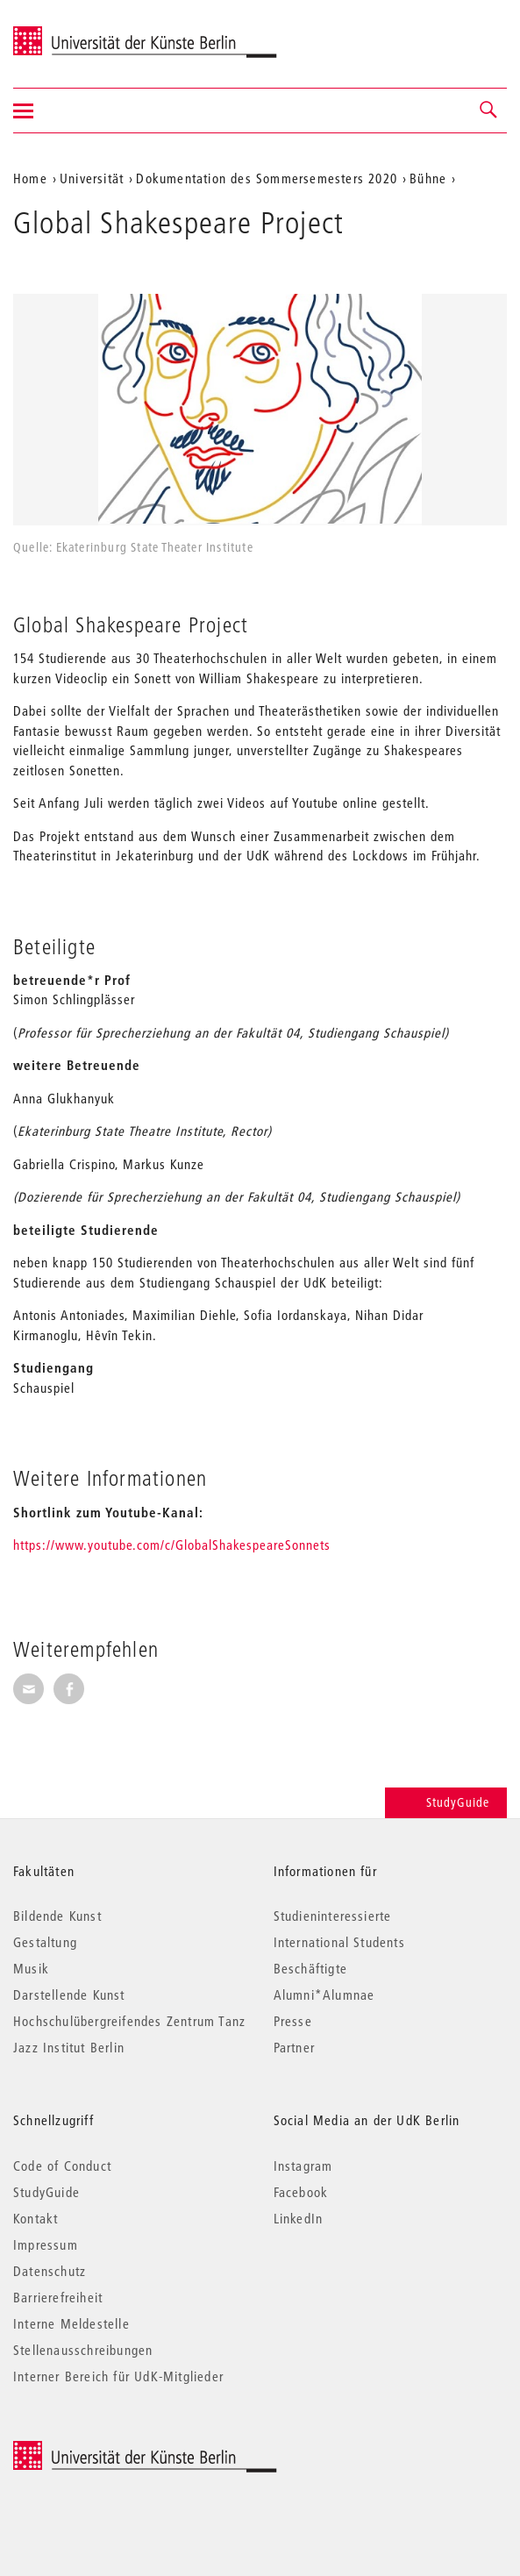  What do you see at coordinates (30, 178) in the screenshot?
I see `Home` at bounding box center [30, 178].